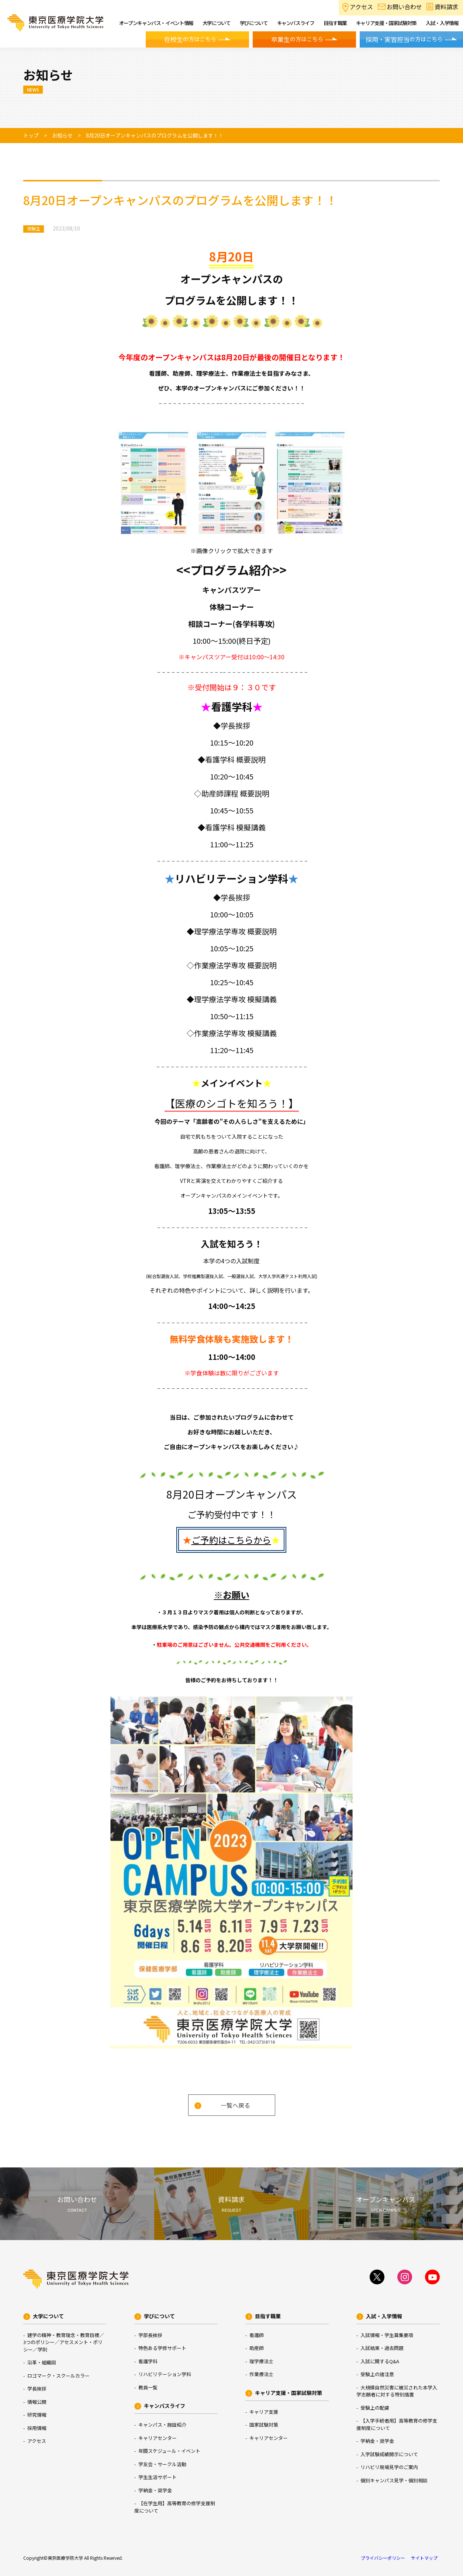  Describe the element at coordinates (261, 2374) in the screenshot. I see `作業療法士` at that location.